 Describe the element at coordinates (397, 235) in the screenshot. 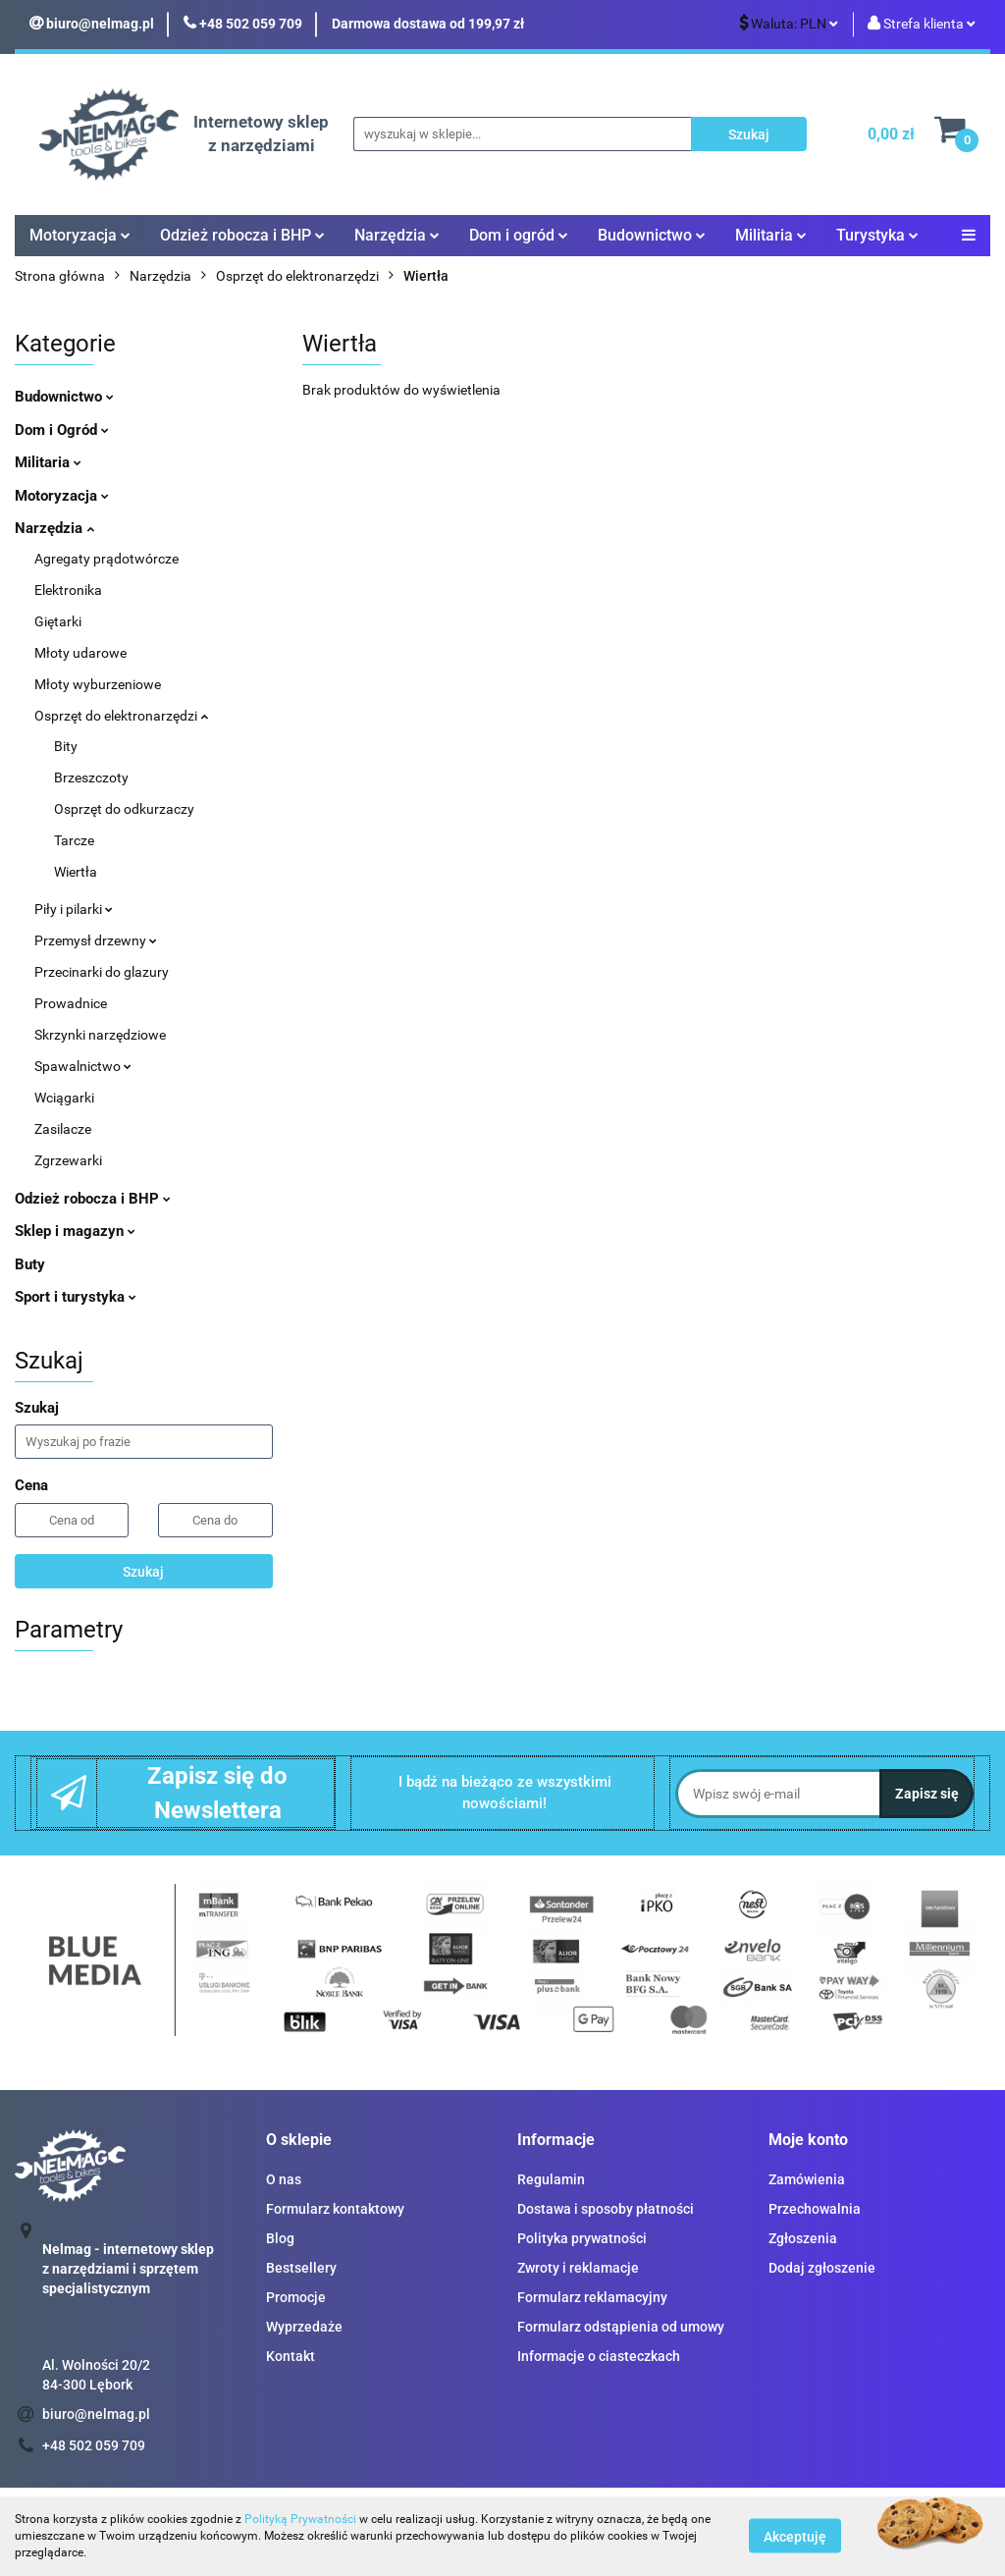

I see `Narzędzia` at that location.